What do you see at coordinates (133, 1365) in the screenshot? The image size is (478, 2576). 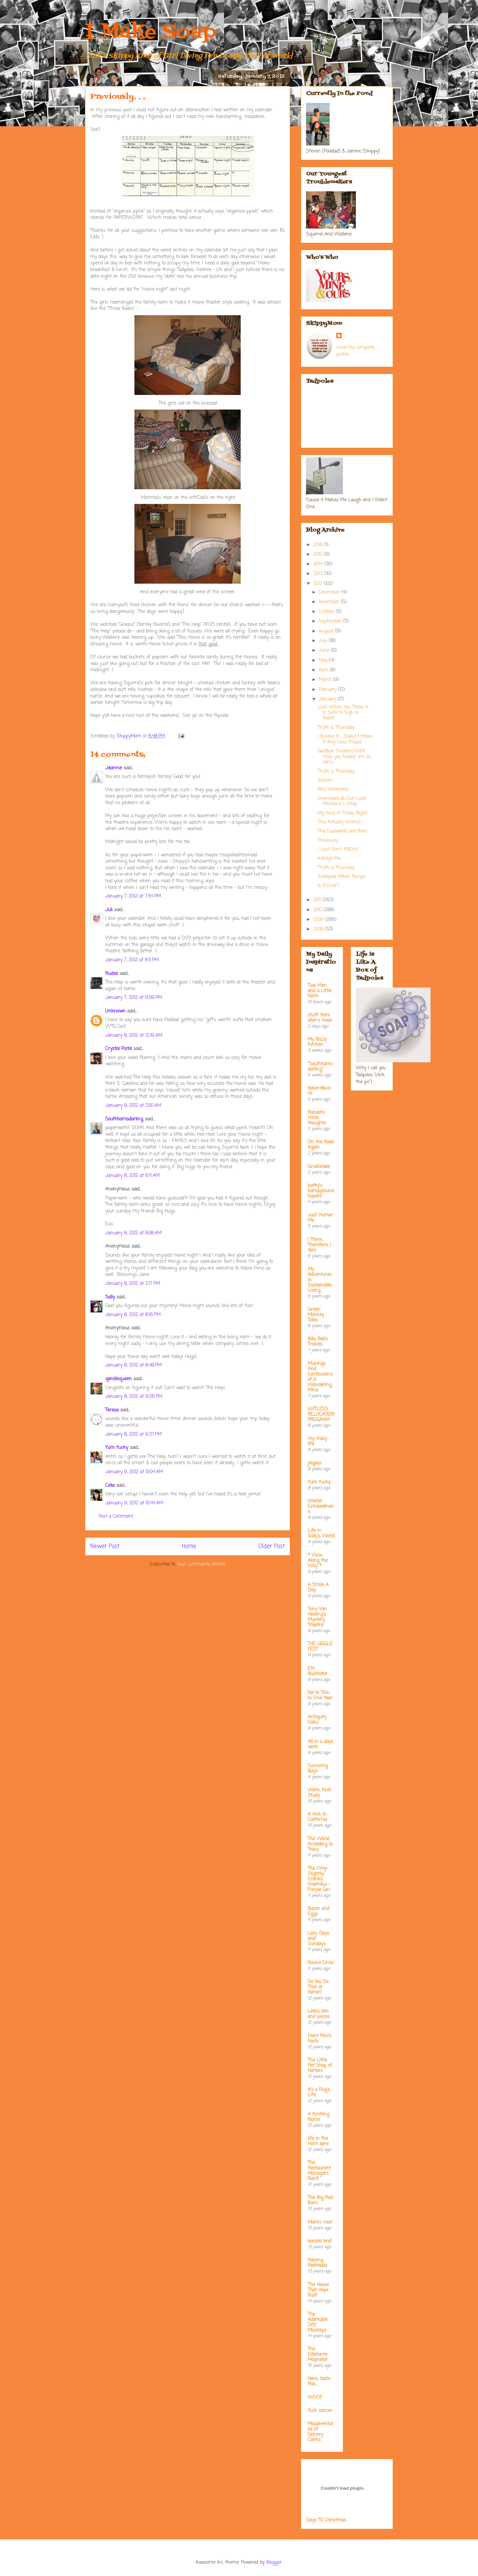 I see `January 8, 2012 at 8:48 PM` at bounding box center [133, 1365].